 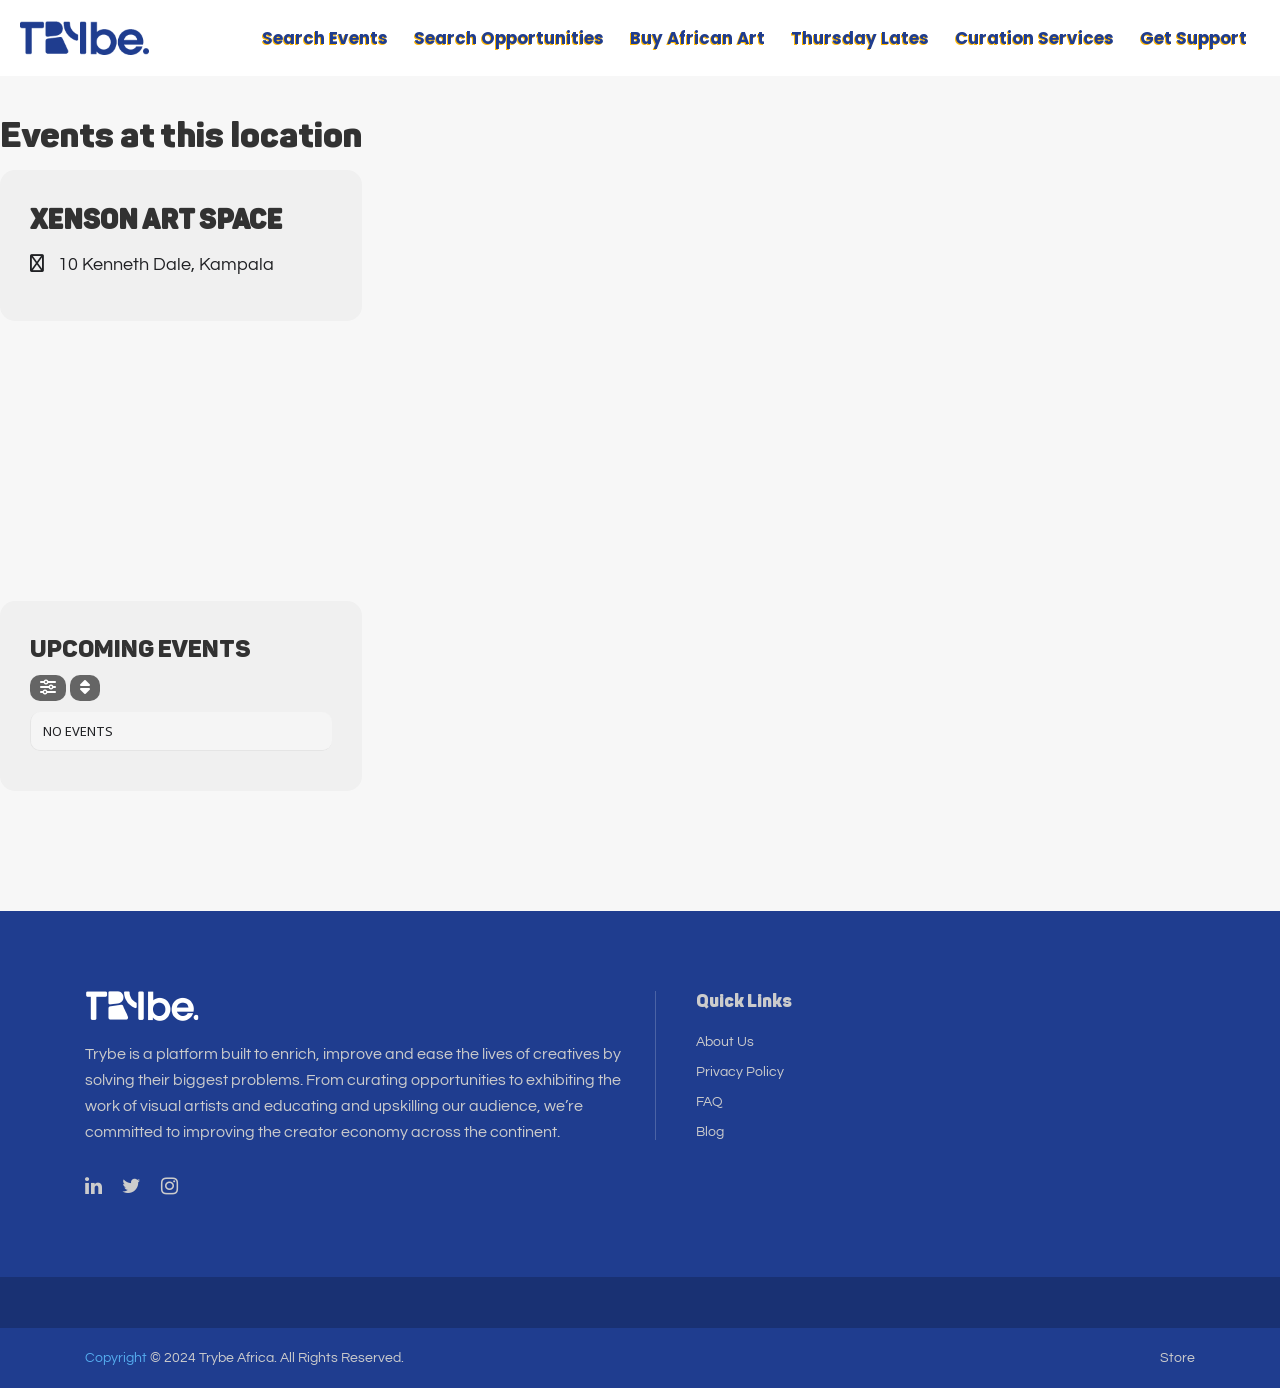 I want to click on Privacy Policy, so click(x=740, y=1072).